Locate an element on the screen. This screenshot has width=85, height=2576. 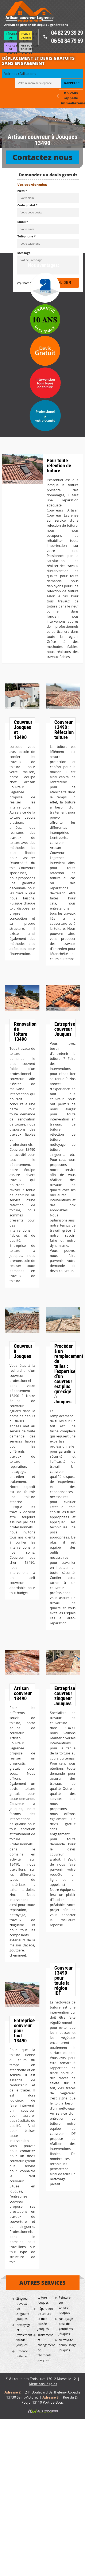
Mentions légales is located at coordinates (43, 2384).